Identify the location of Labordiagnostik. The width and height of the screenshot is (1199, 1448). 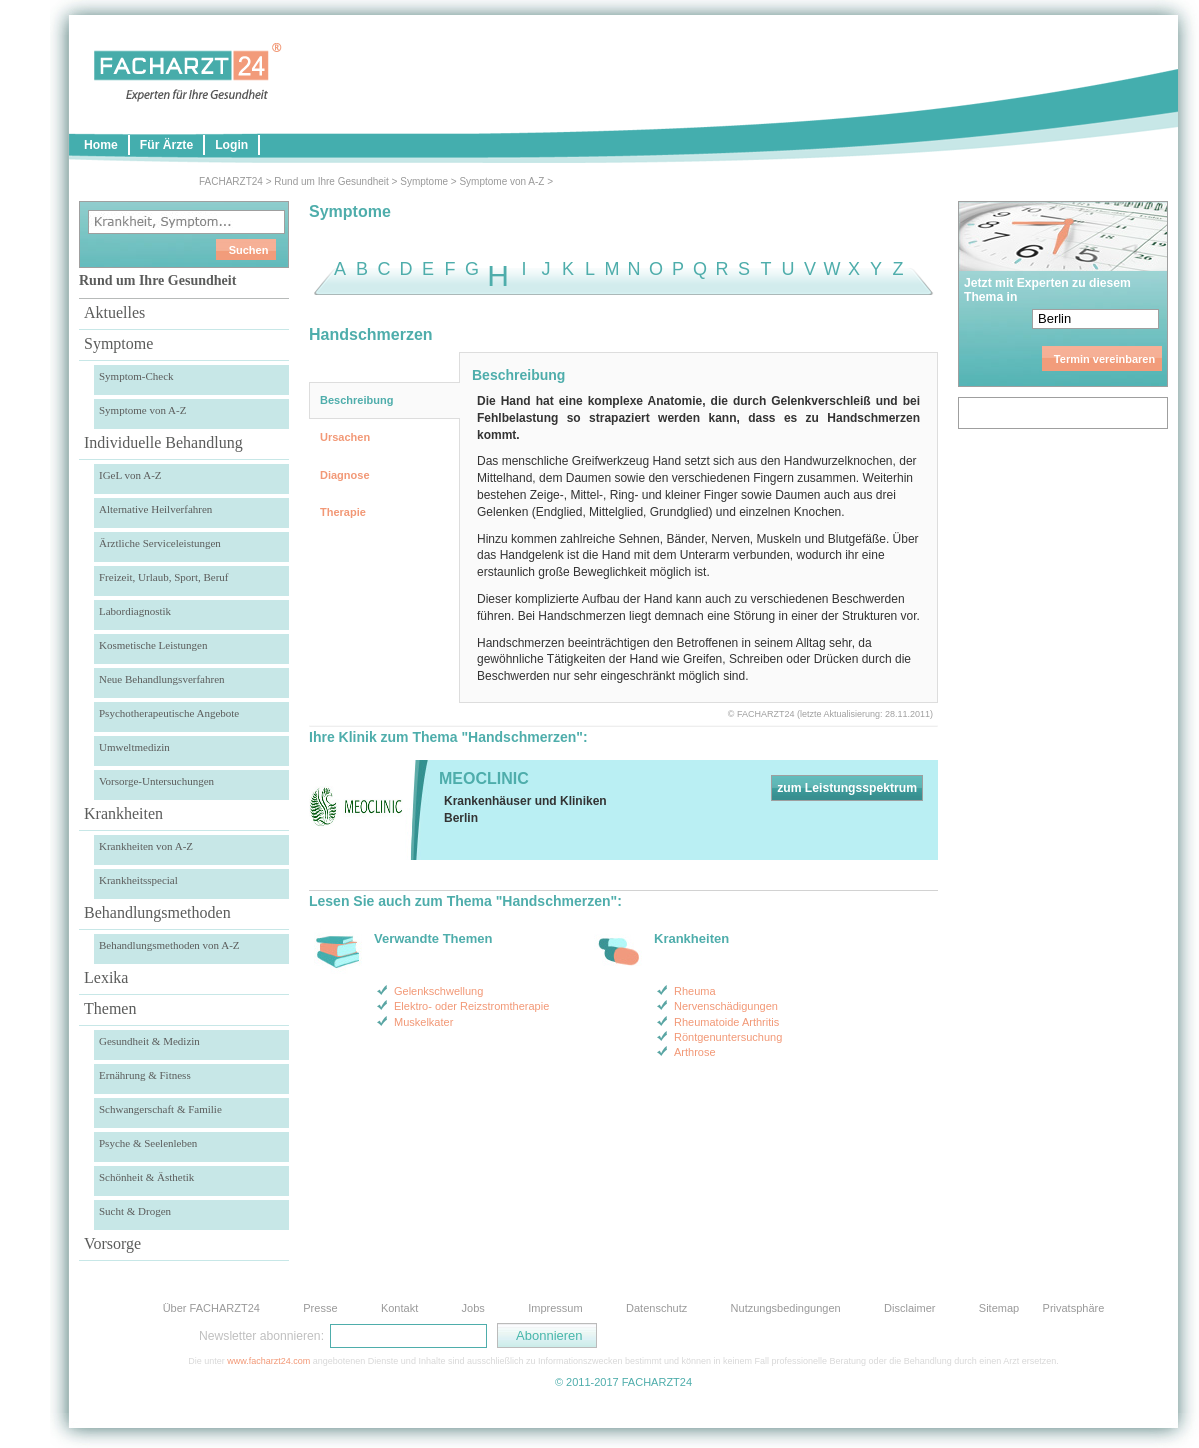
(135, 611).